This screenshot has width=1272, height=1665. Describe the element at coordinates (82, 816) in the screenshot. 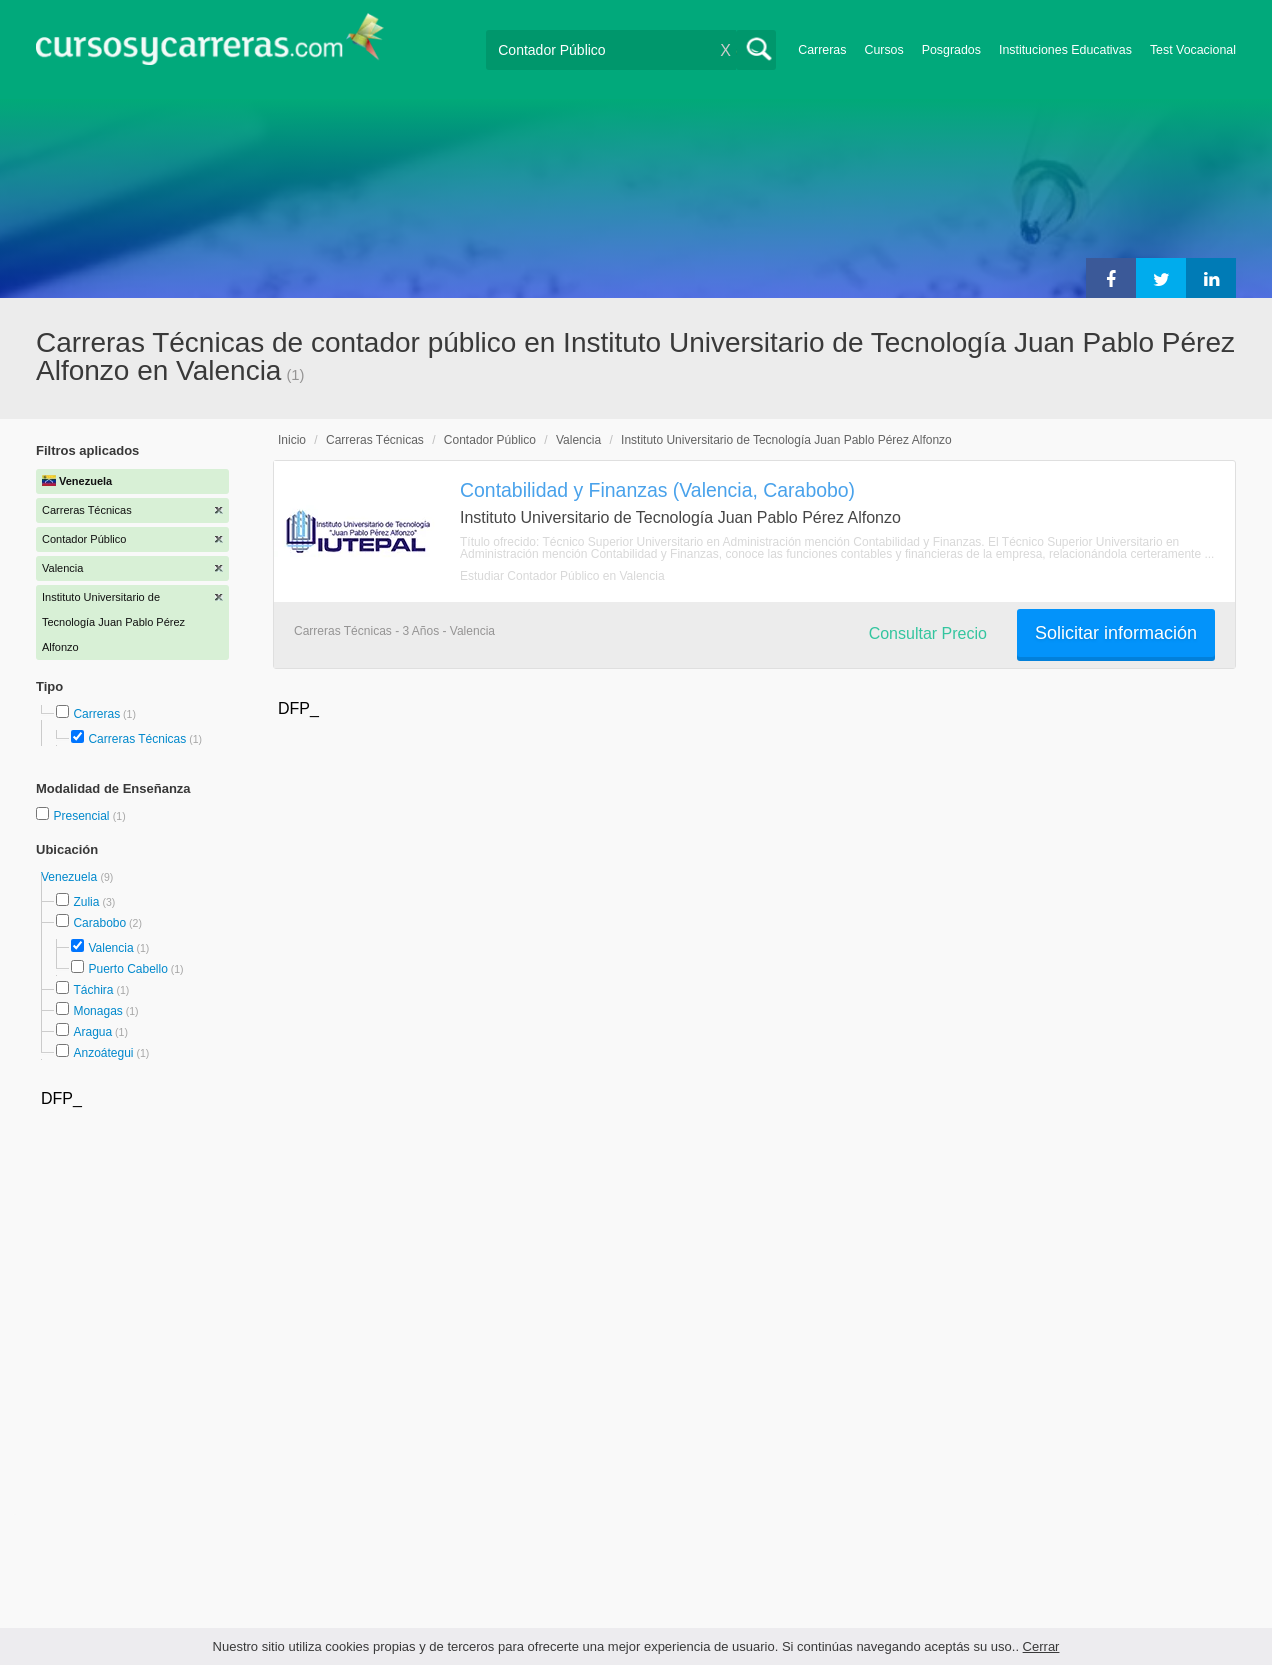

I see `Presencial` at that location.